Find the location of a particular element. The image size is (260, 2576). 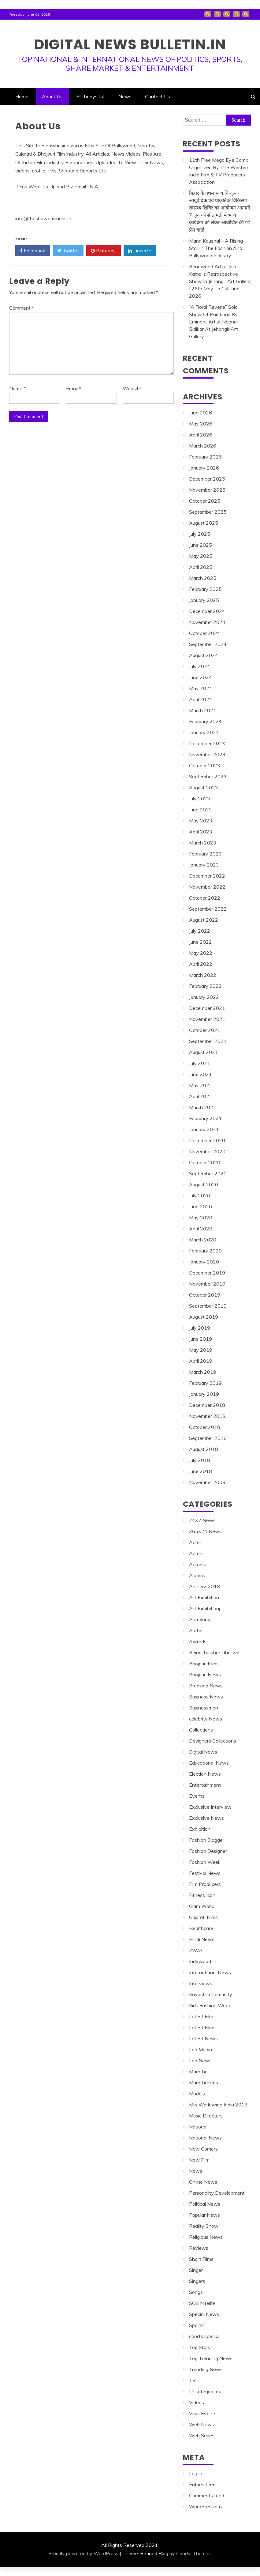

October 2022 is located at coordinates (204, 898).